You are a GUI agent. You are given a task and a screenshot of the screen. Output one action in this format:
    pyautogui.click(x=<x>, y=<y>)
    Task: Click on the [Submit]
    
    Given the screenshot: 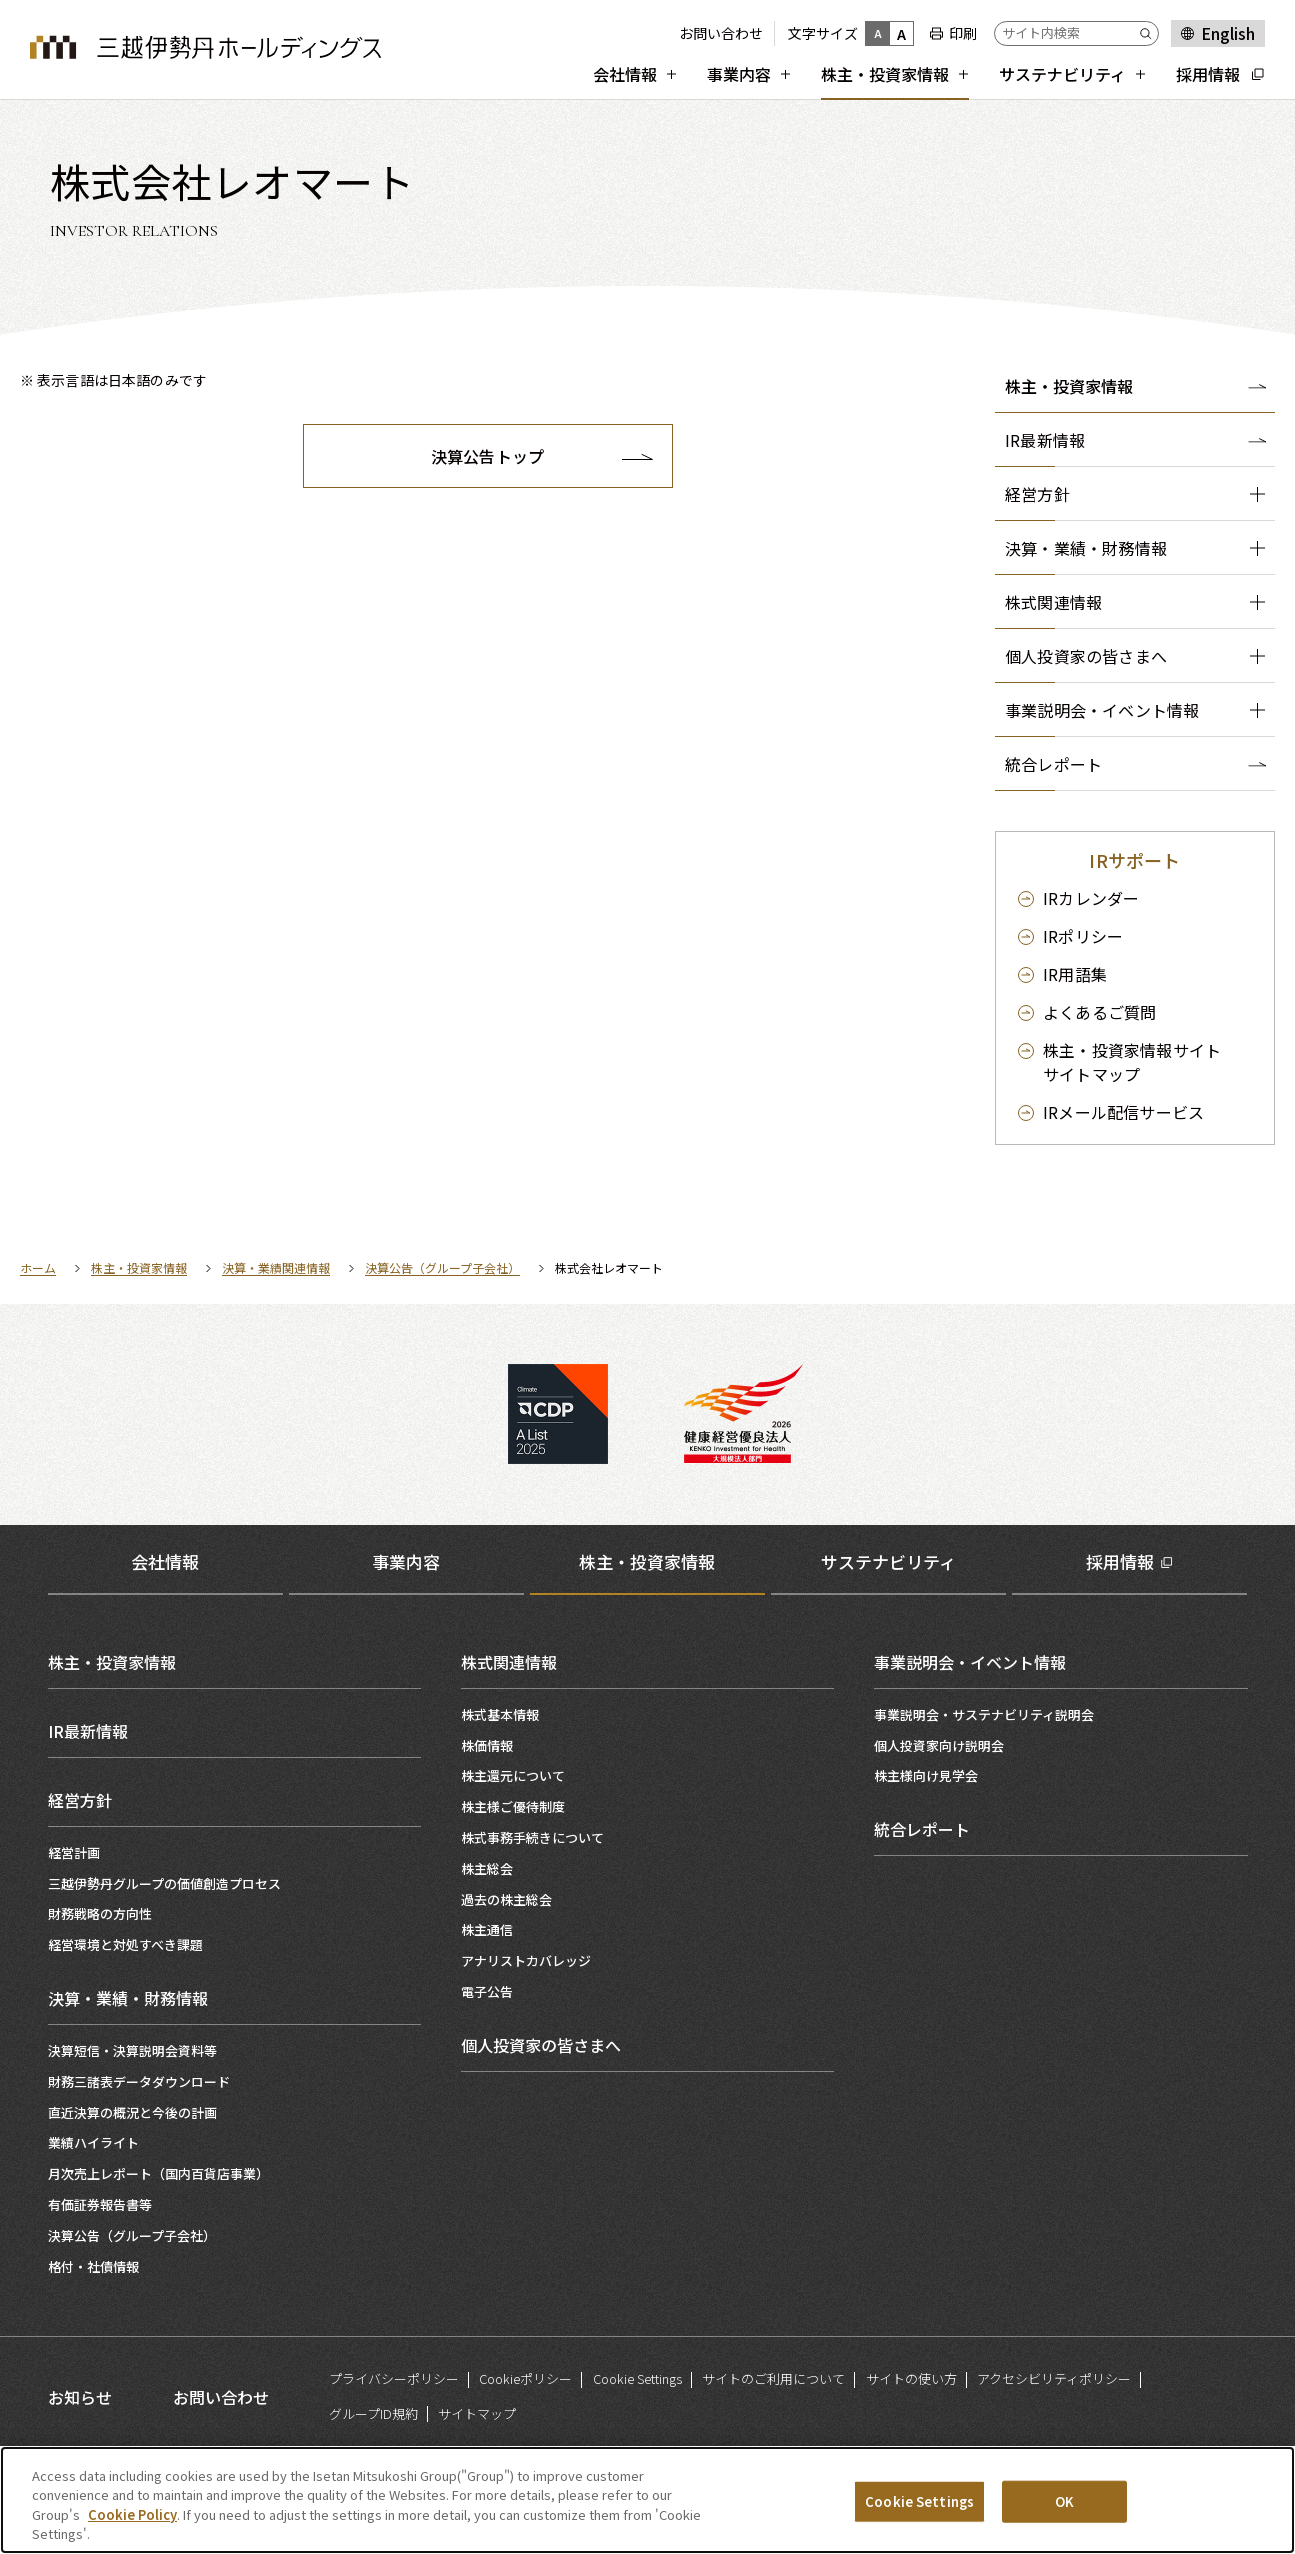 What is the action you would take?
    pyautogui.click(x=1149, y=33)
    